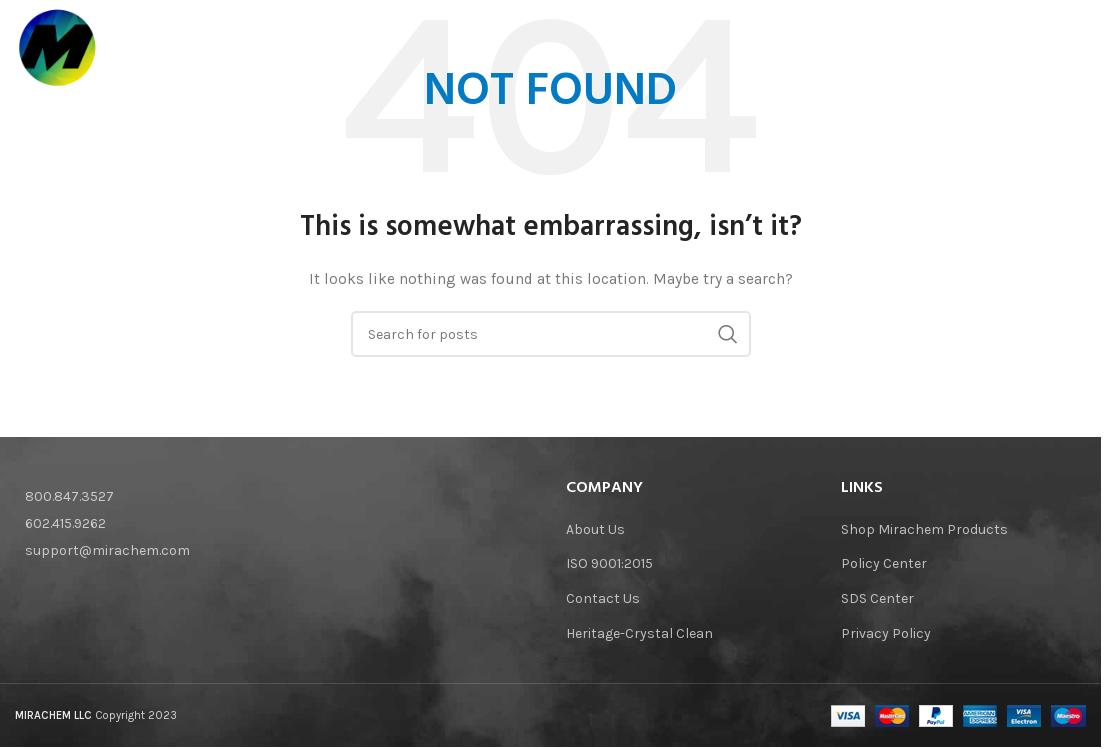  What do you see at coordinates (107, 550) in the screenshot?
I see `support@mirachem.com` at bounding box center [107, 550].